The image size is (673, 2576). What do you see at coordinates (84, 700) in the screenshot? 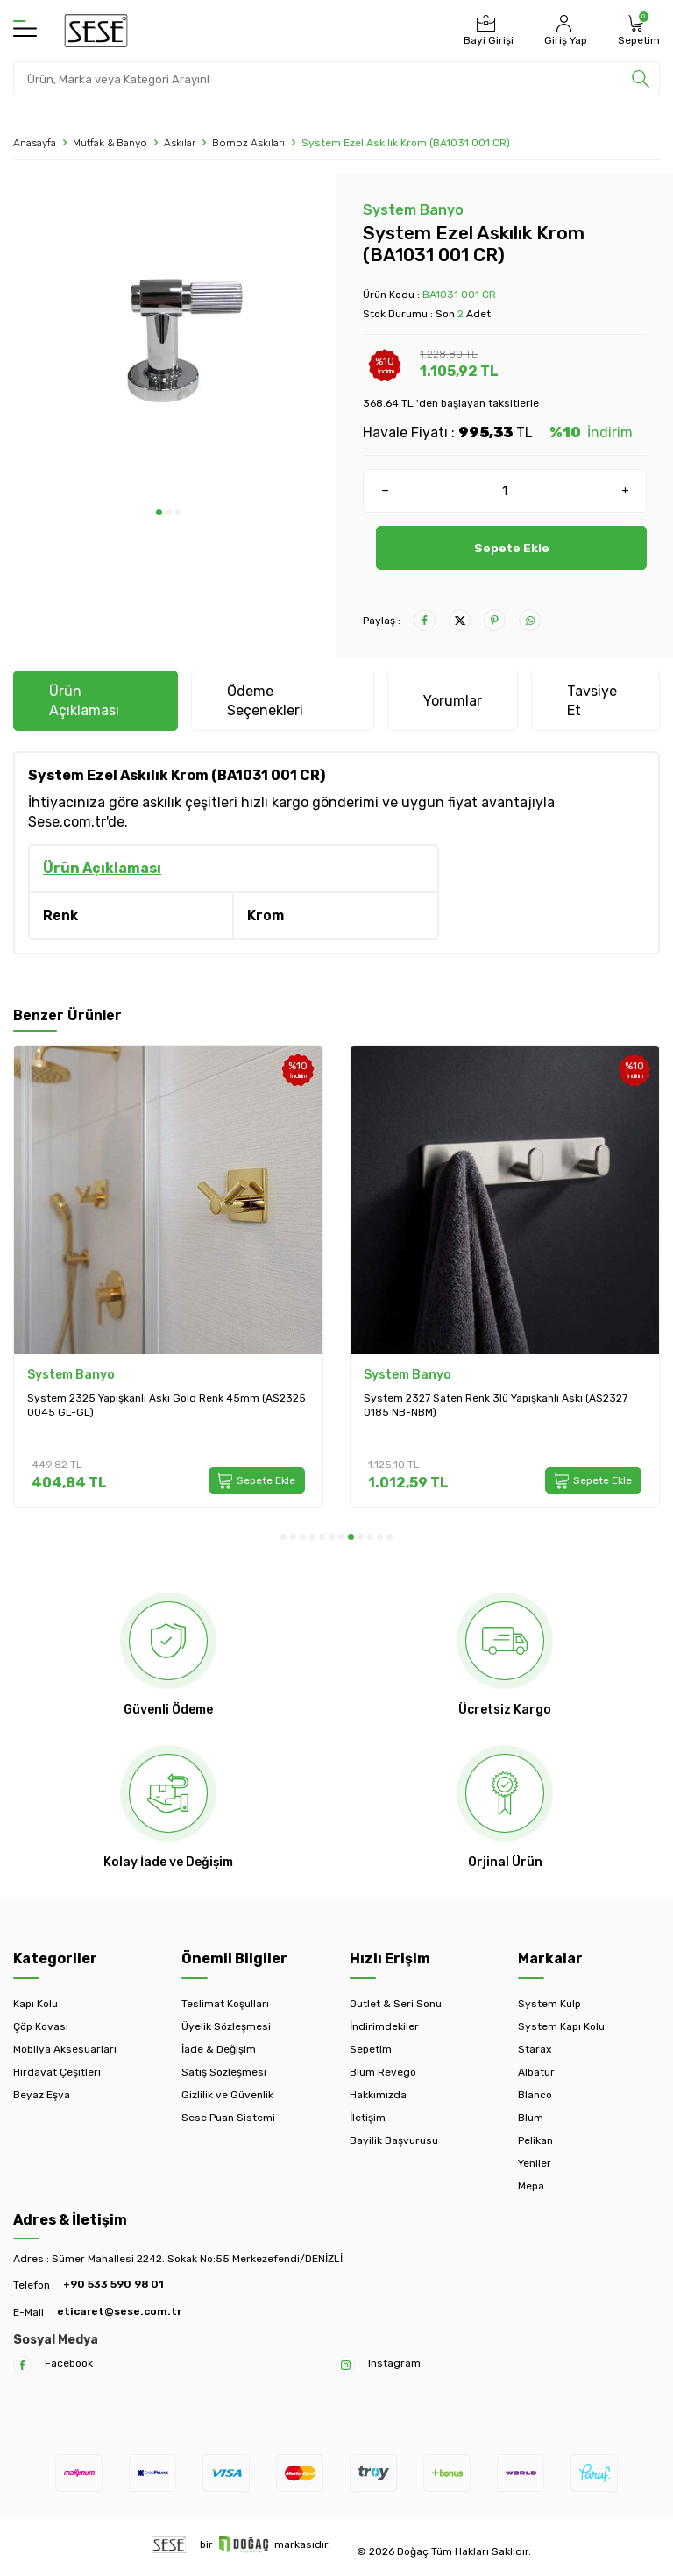
I see `Ürün Açıklaması` at bounding box center [84, 700].